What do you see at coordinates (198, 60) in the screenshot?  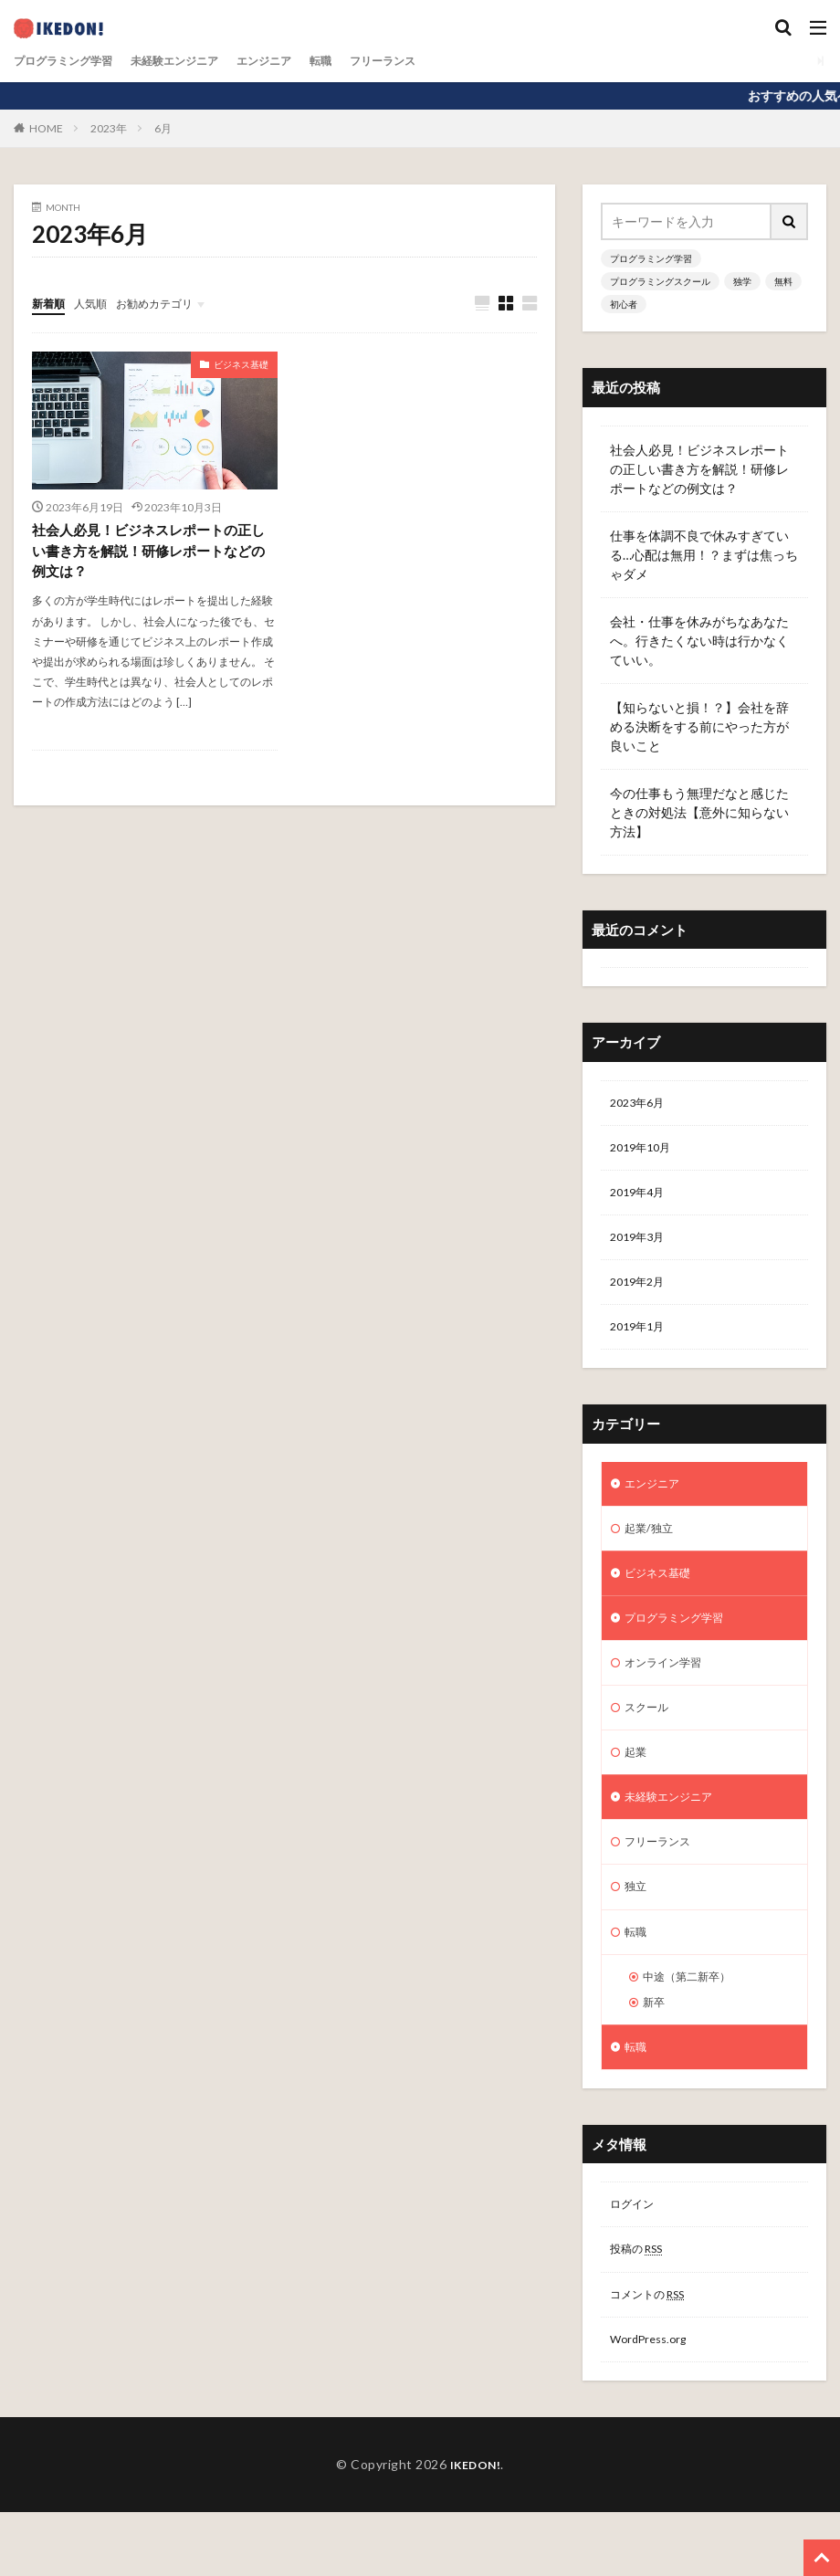 I see `未経験エンジニア` at bounding box center [198, 60].